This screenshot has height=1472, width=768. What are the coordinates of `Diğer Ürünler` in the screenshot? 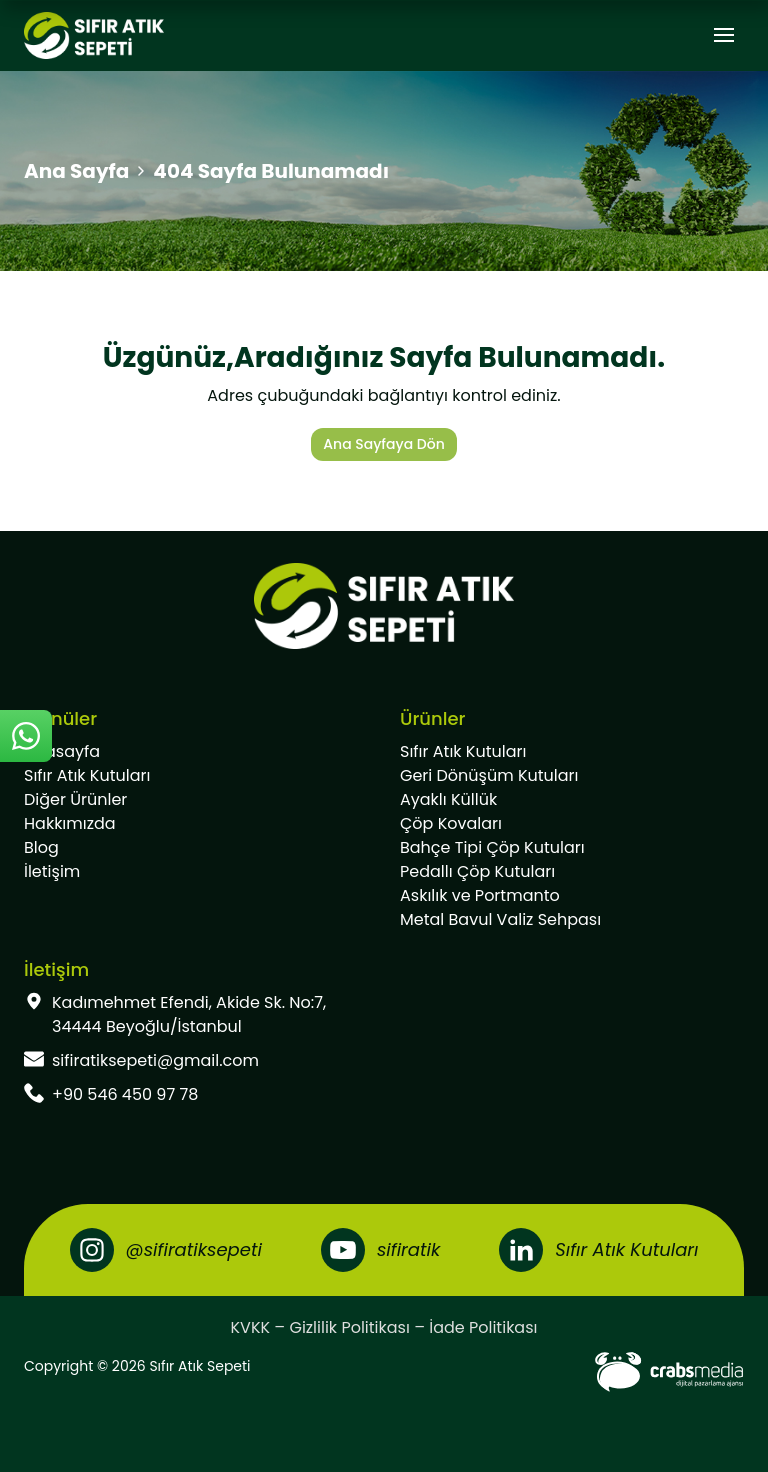 It's located at (75, 799).